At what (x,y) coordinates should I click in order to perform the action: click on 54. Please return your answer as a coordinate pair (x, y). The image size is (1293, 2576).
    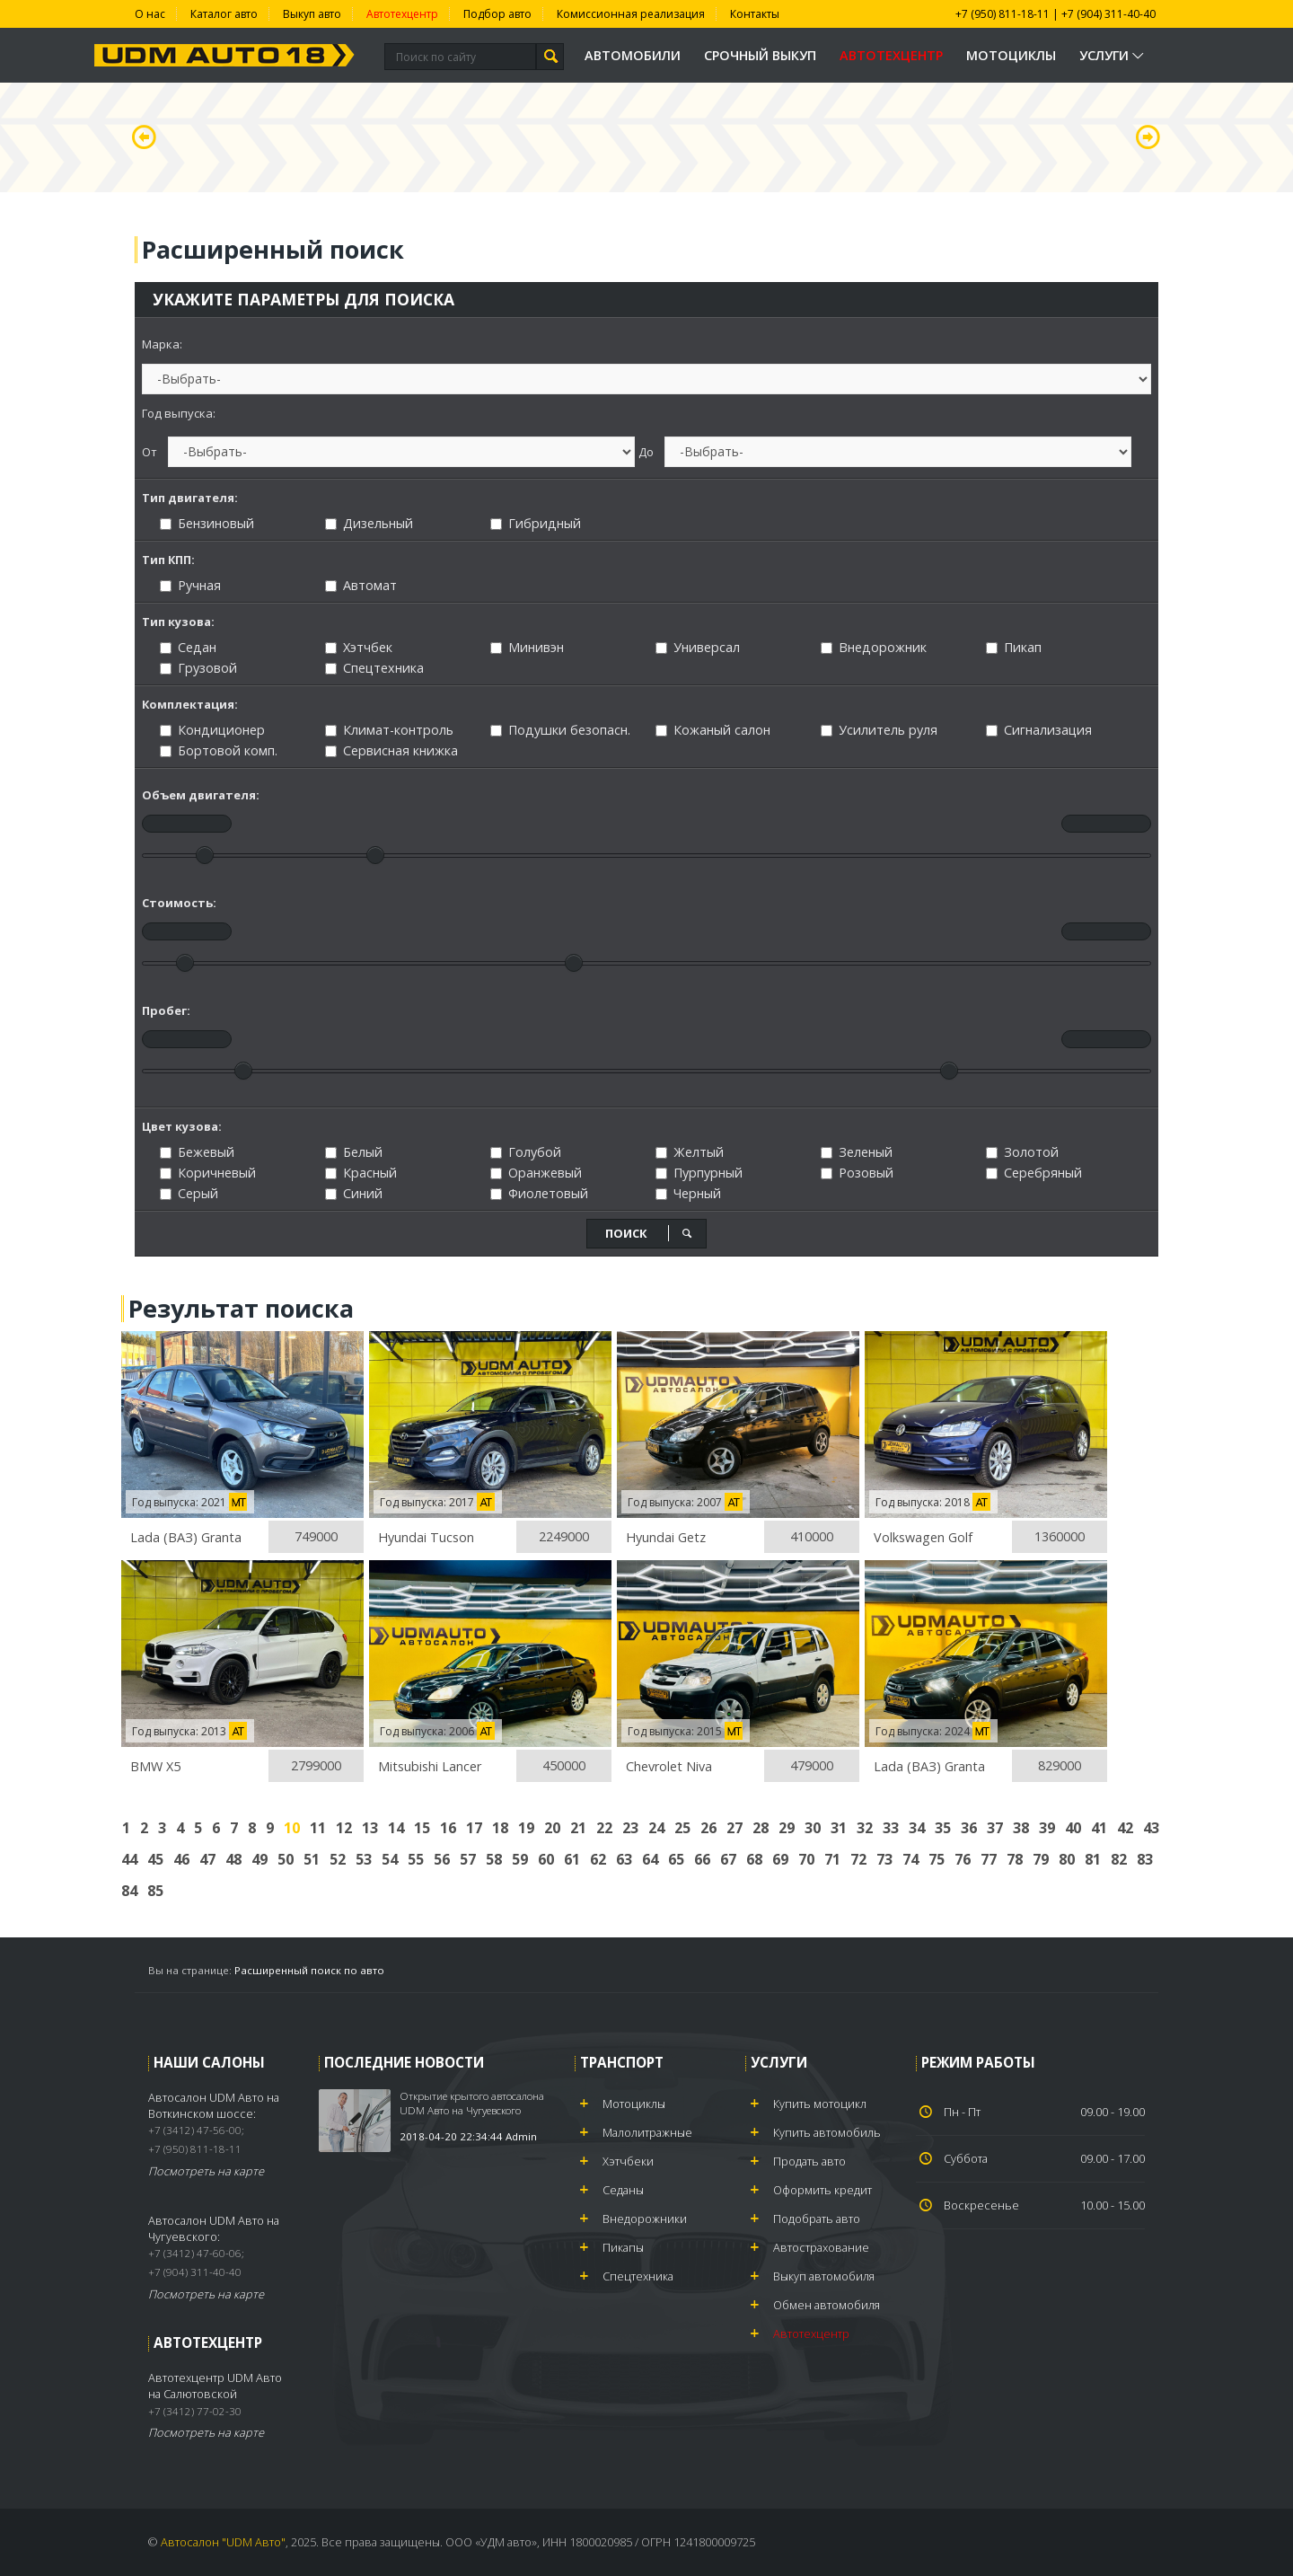
    Looking at the image, I should click on (390, 1859).